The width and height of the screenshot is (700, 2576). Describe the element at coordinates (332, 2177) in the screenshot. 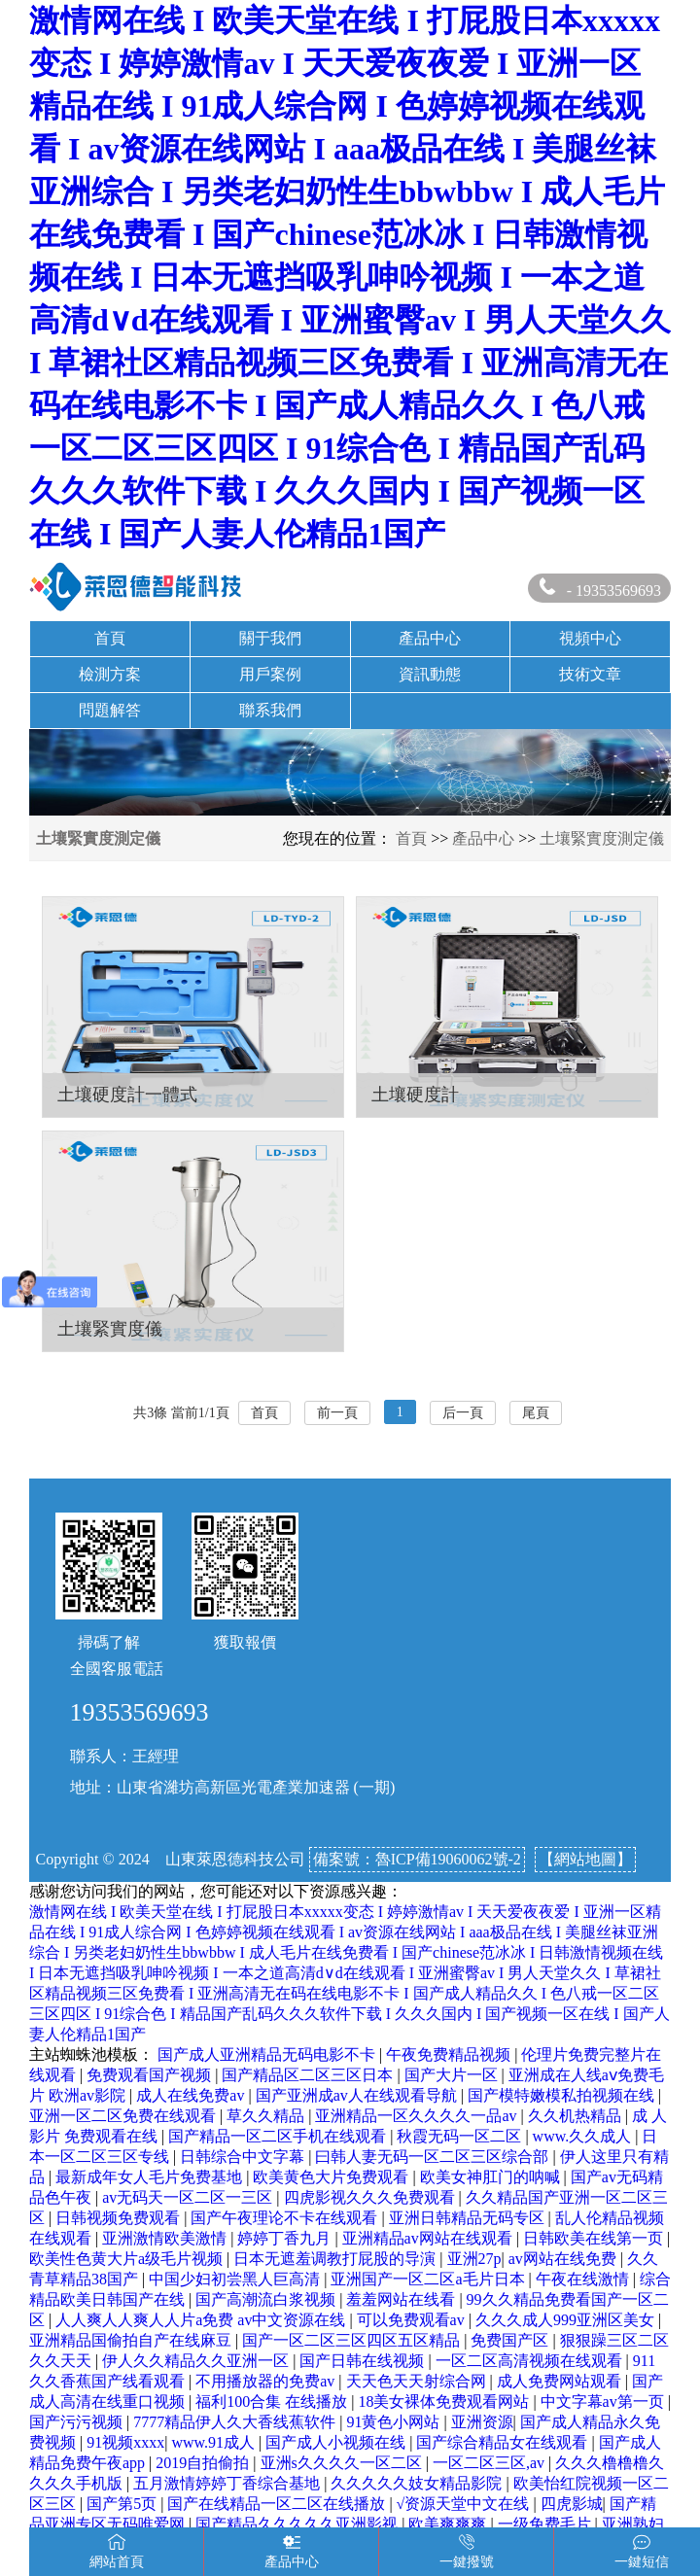

I see `欧美黄色大片免费观看` at that location.